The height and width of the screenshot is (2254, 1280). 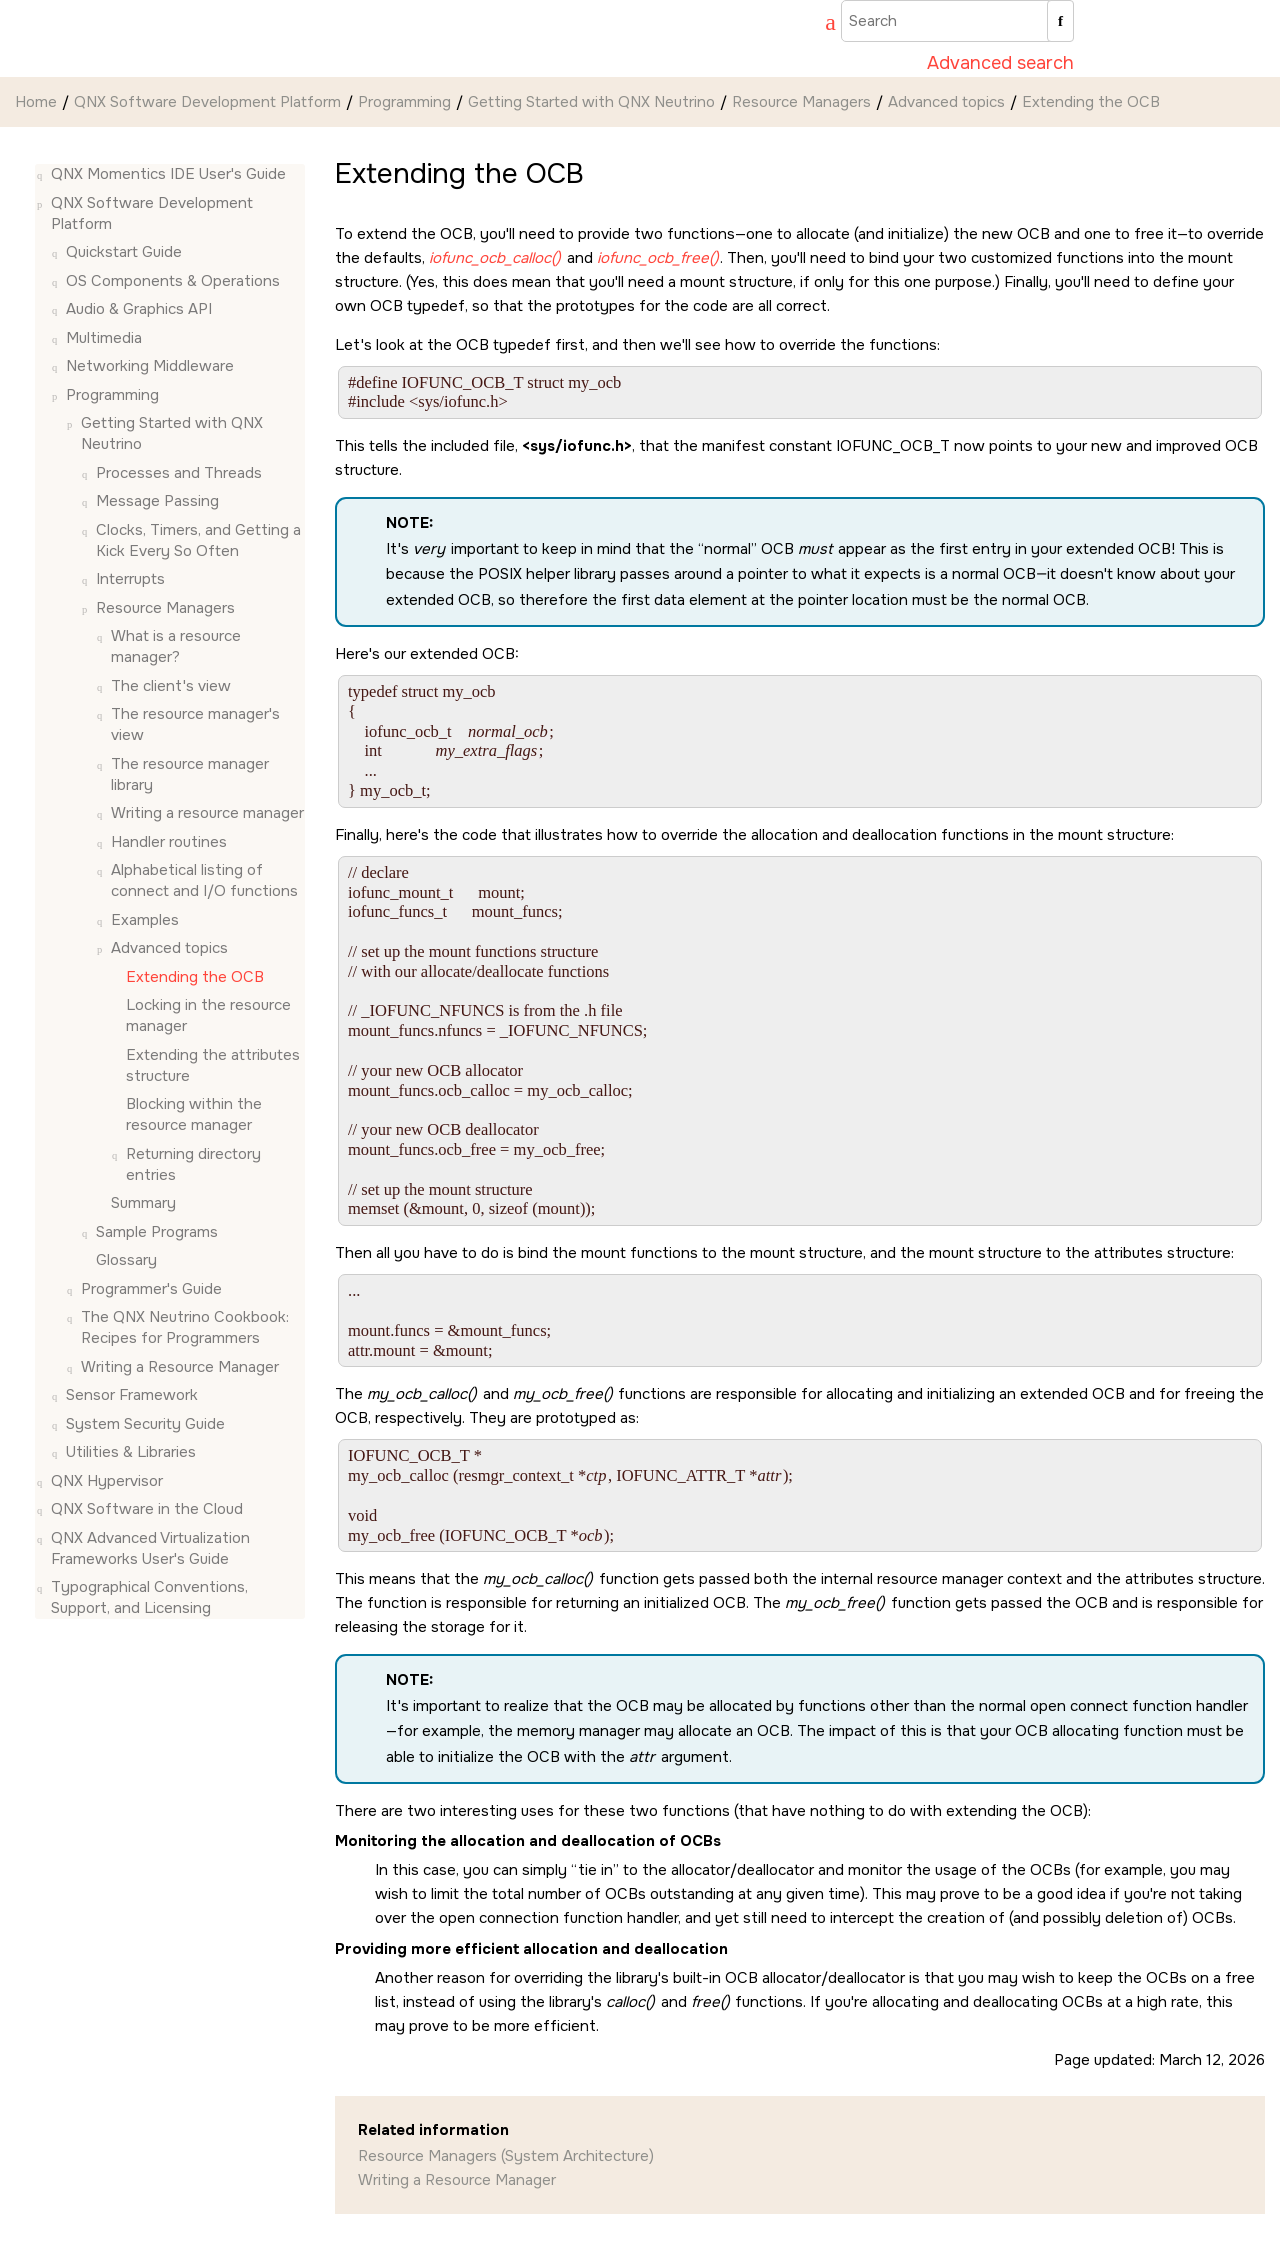 What do you see at coordinates (150, 366) in the screenshot?
I see `Networking Middleware` at bounding box center [150, 366].